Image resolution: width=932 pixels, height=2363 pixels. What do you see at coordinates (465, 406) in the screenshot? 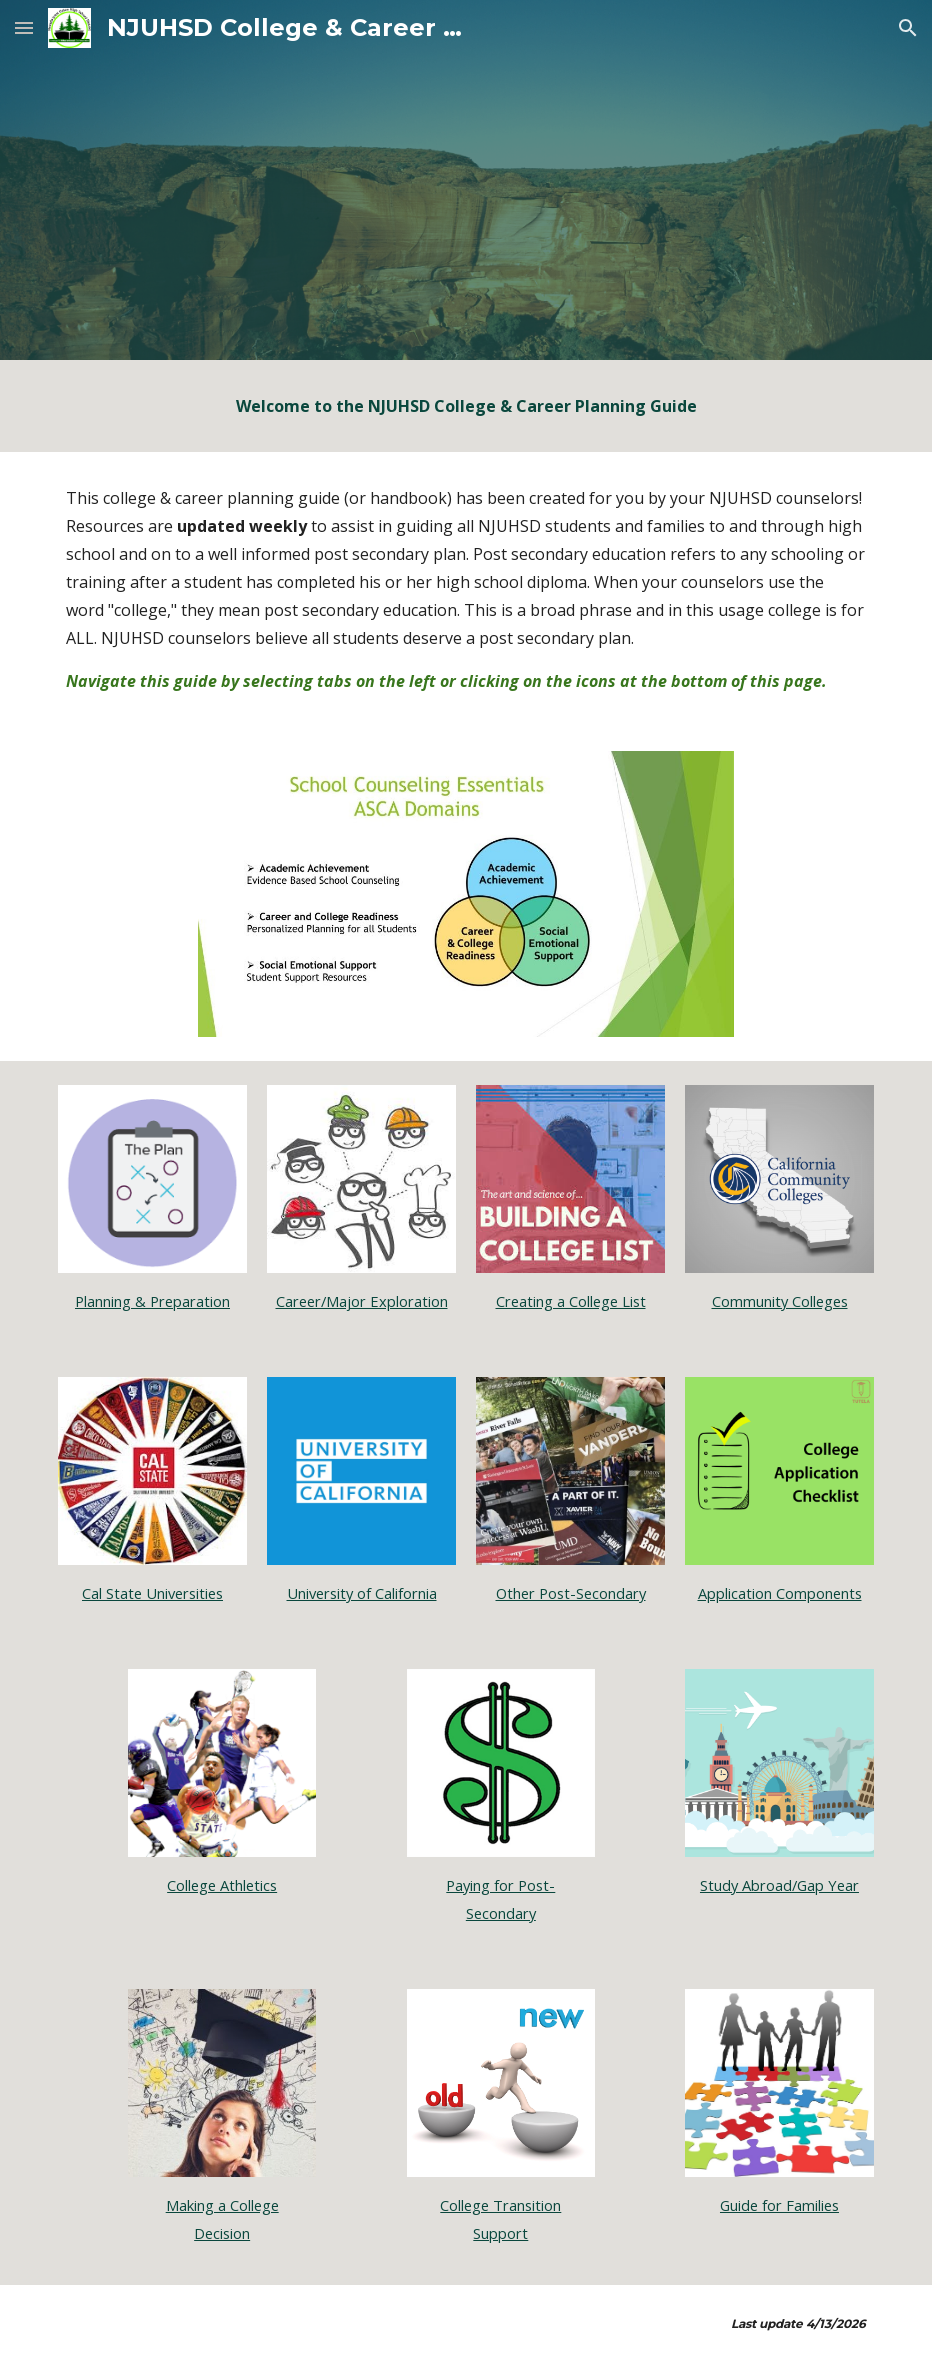
I see `[main]` at bounding box center [465, 406].